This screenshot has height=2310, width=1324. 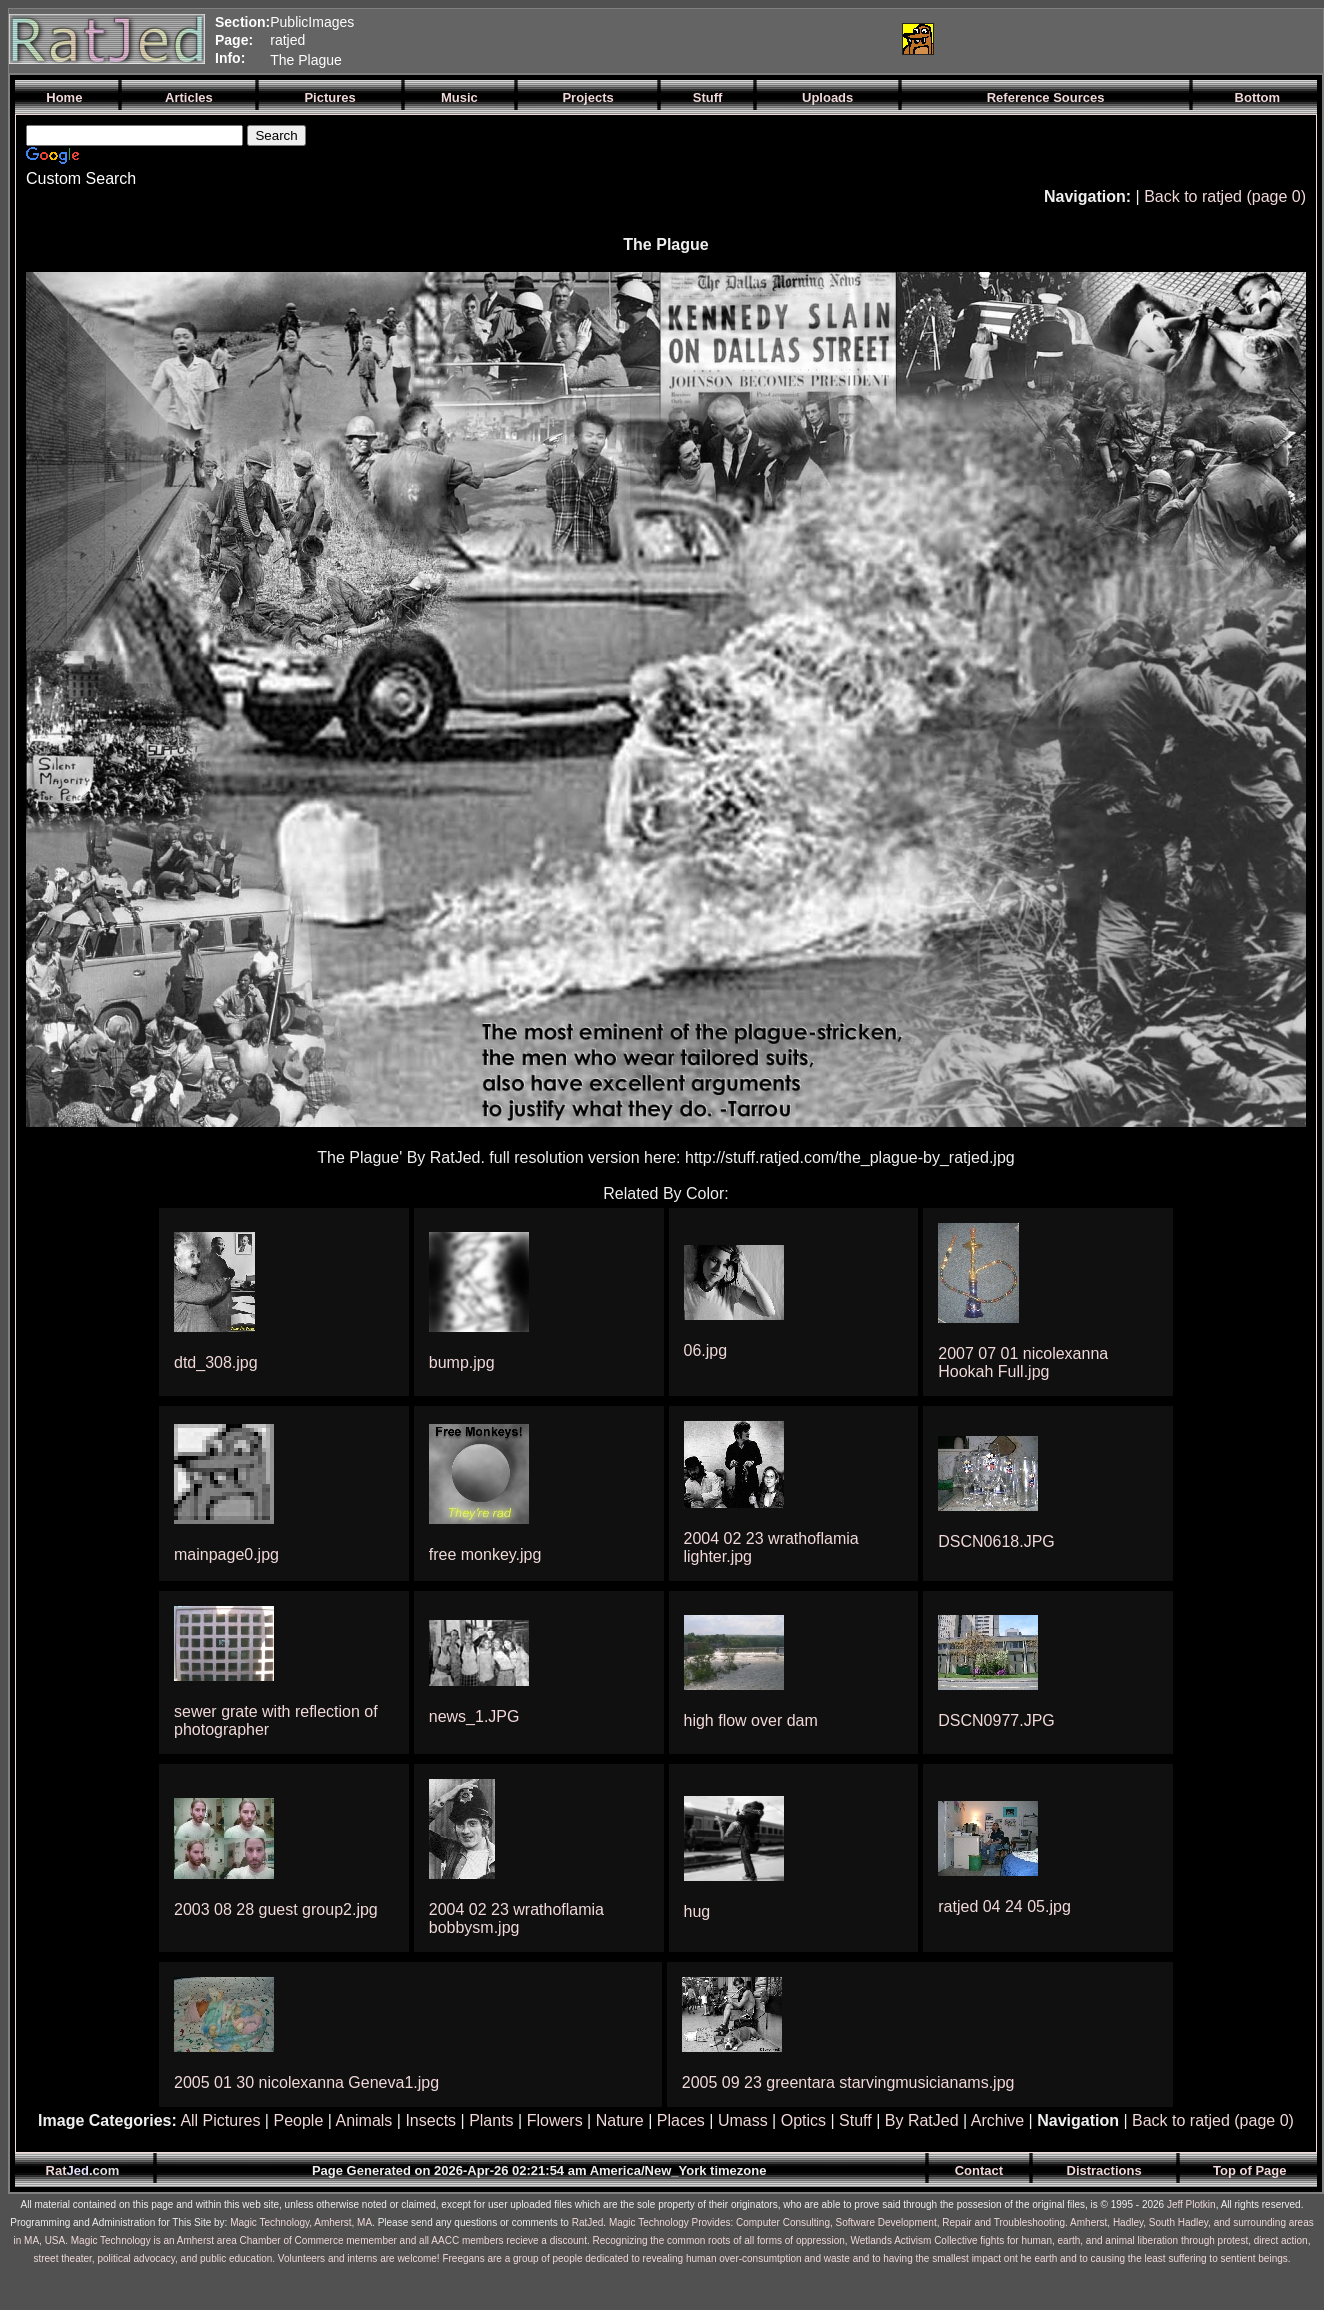 What do you see at coordinates (649, 39) in the screenshot?
I see `[Advertisement]` at bounding box center [649, 39].